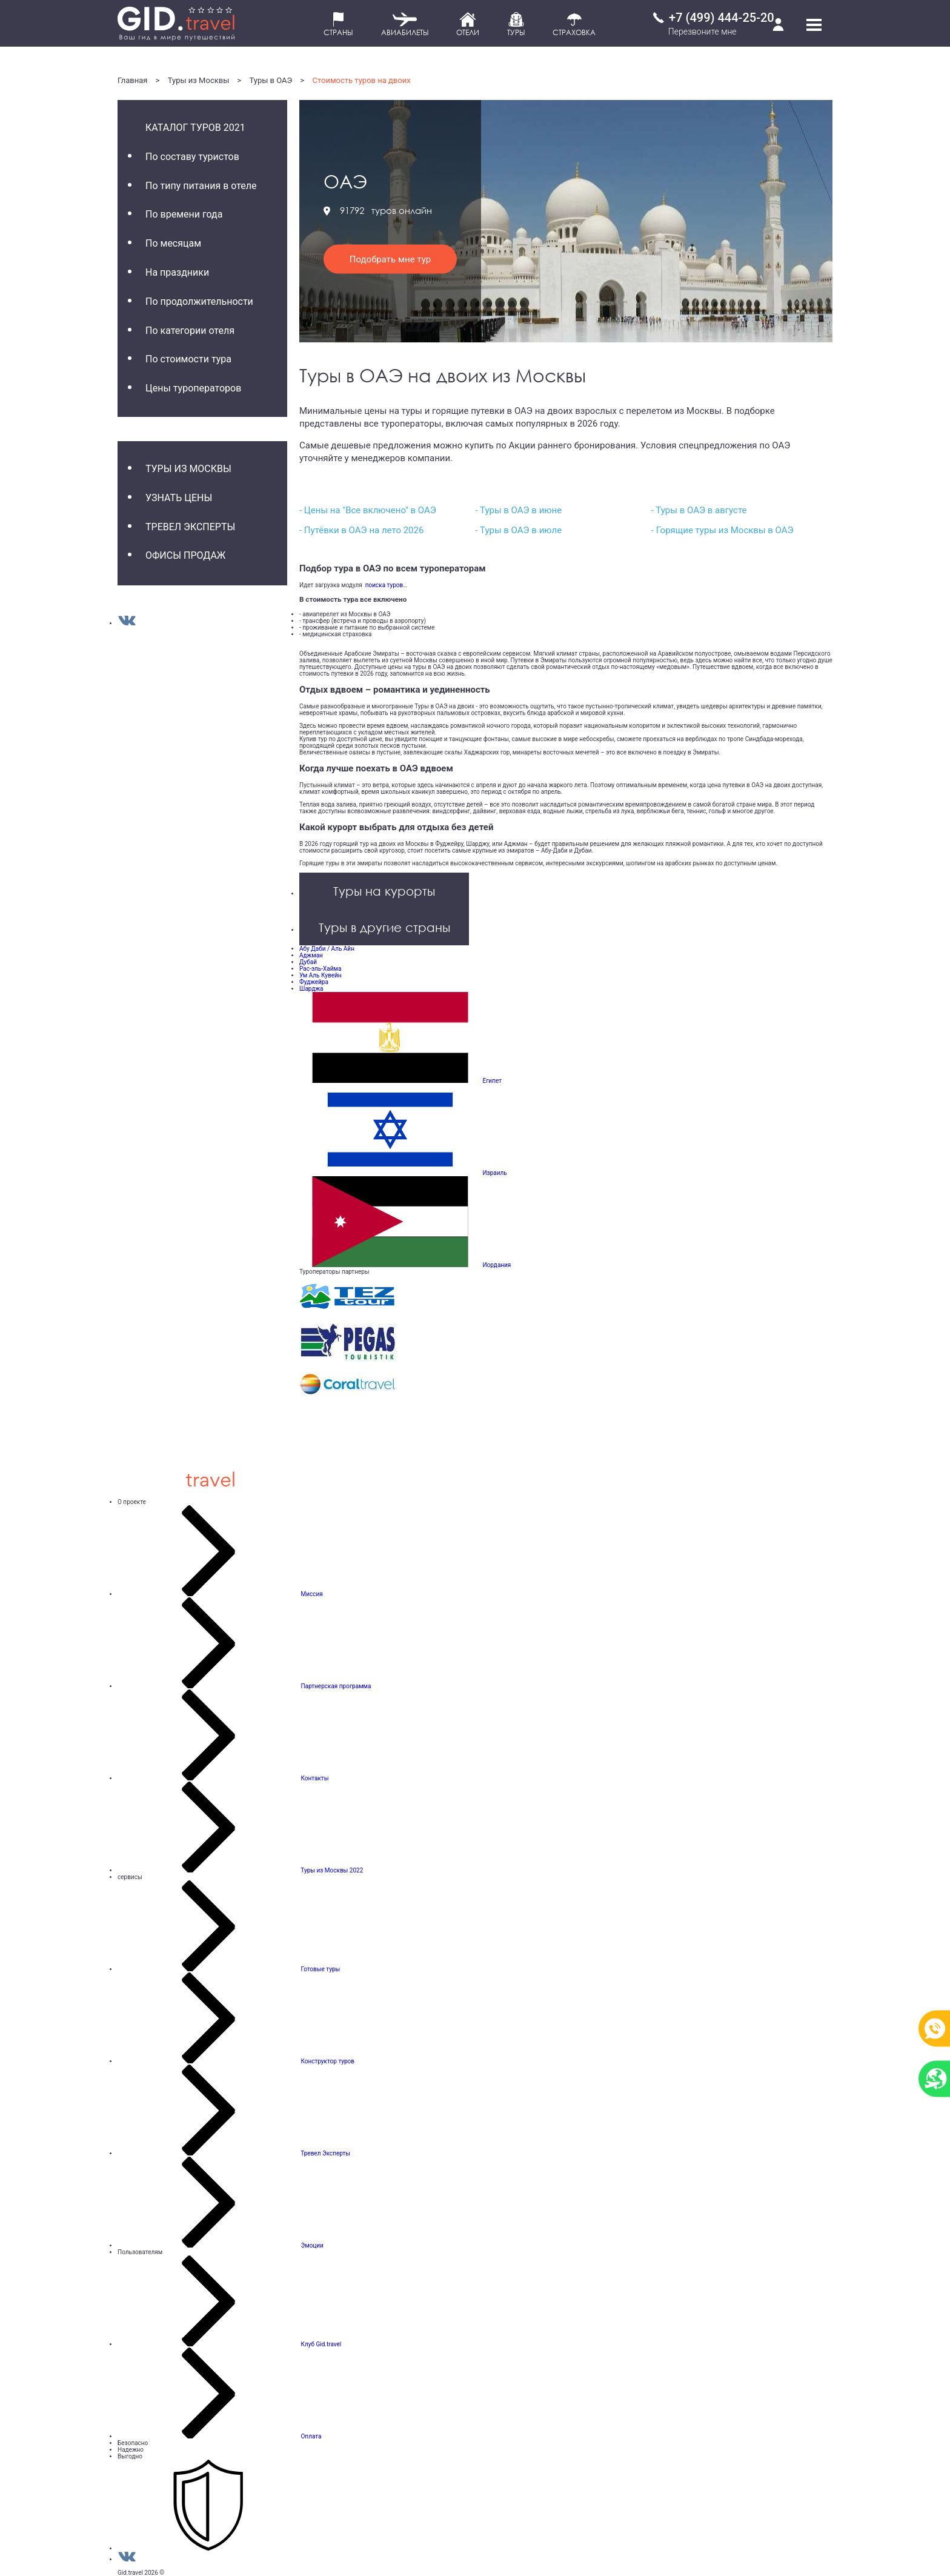 The height and width of the screenshot is (2576, 950). Describe the element at coordinates (178, 498) in the screenshot. I see `Узнать цены` at that location.